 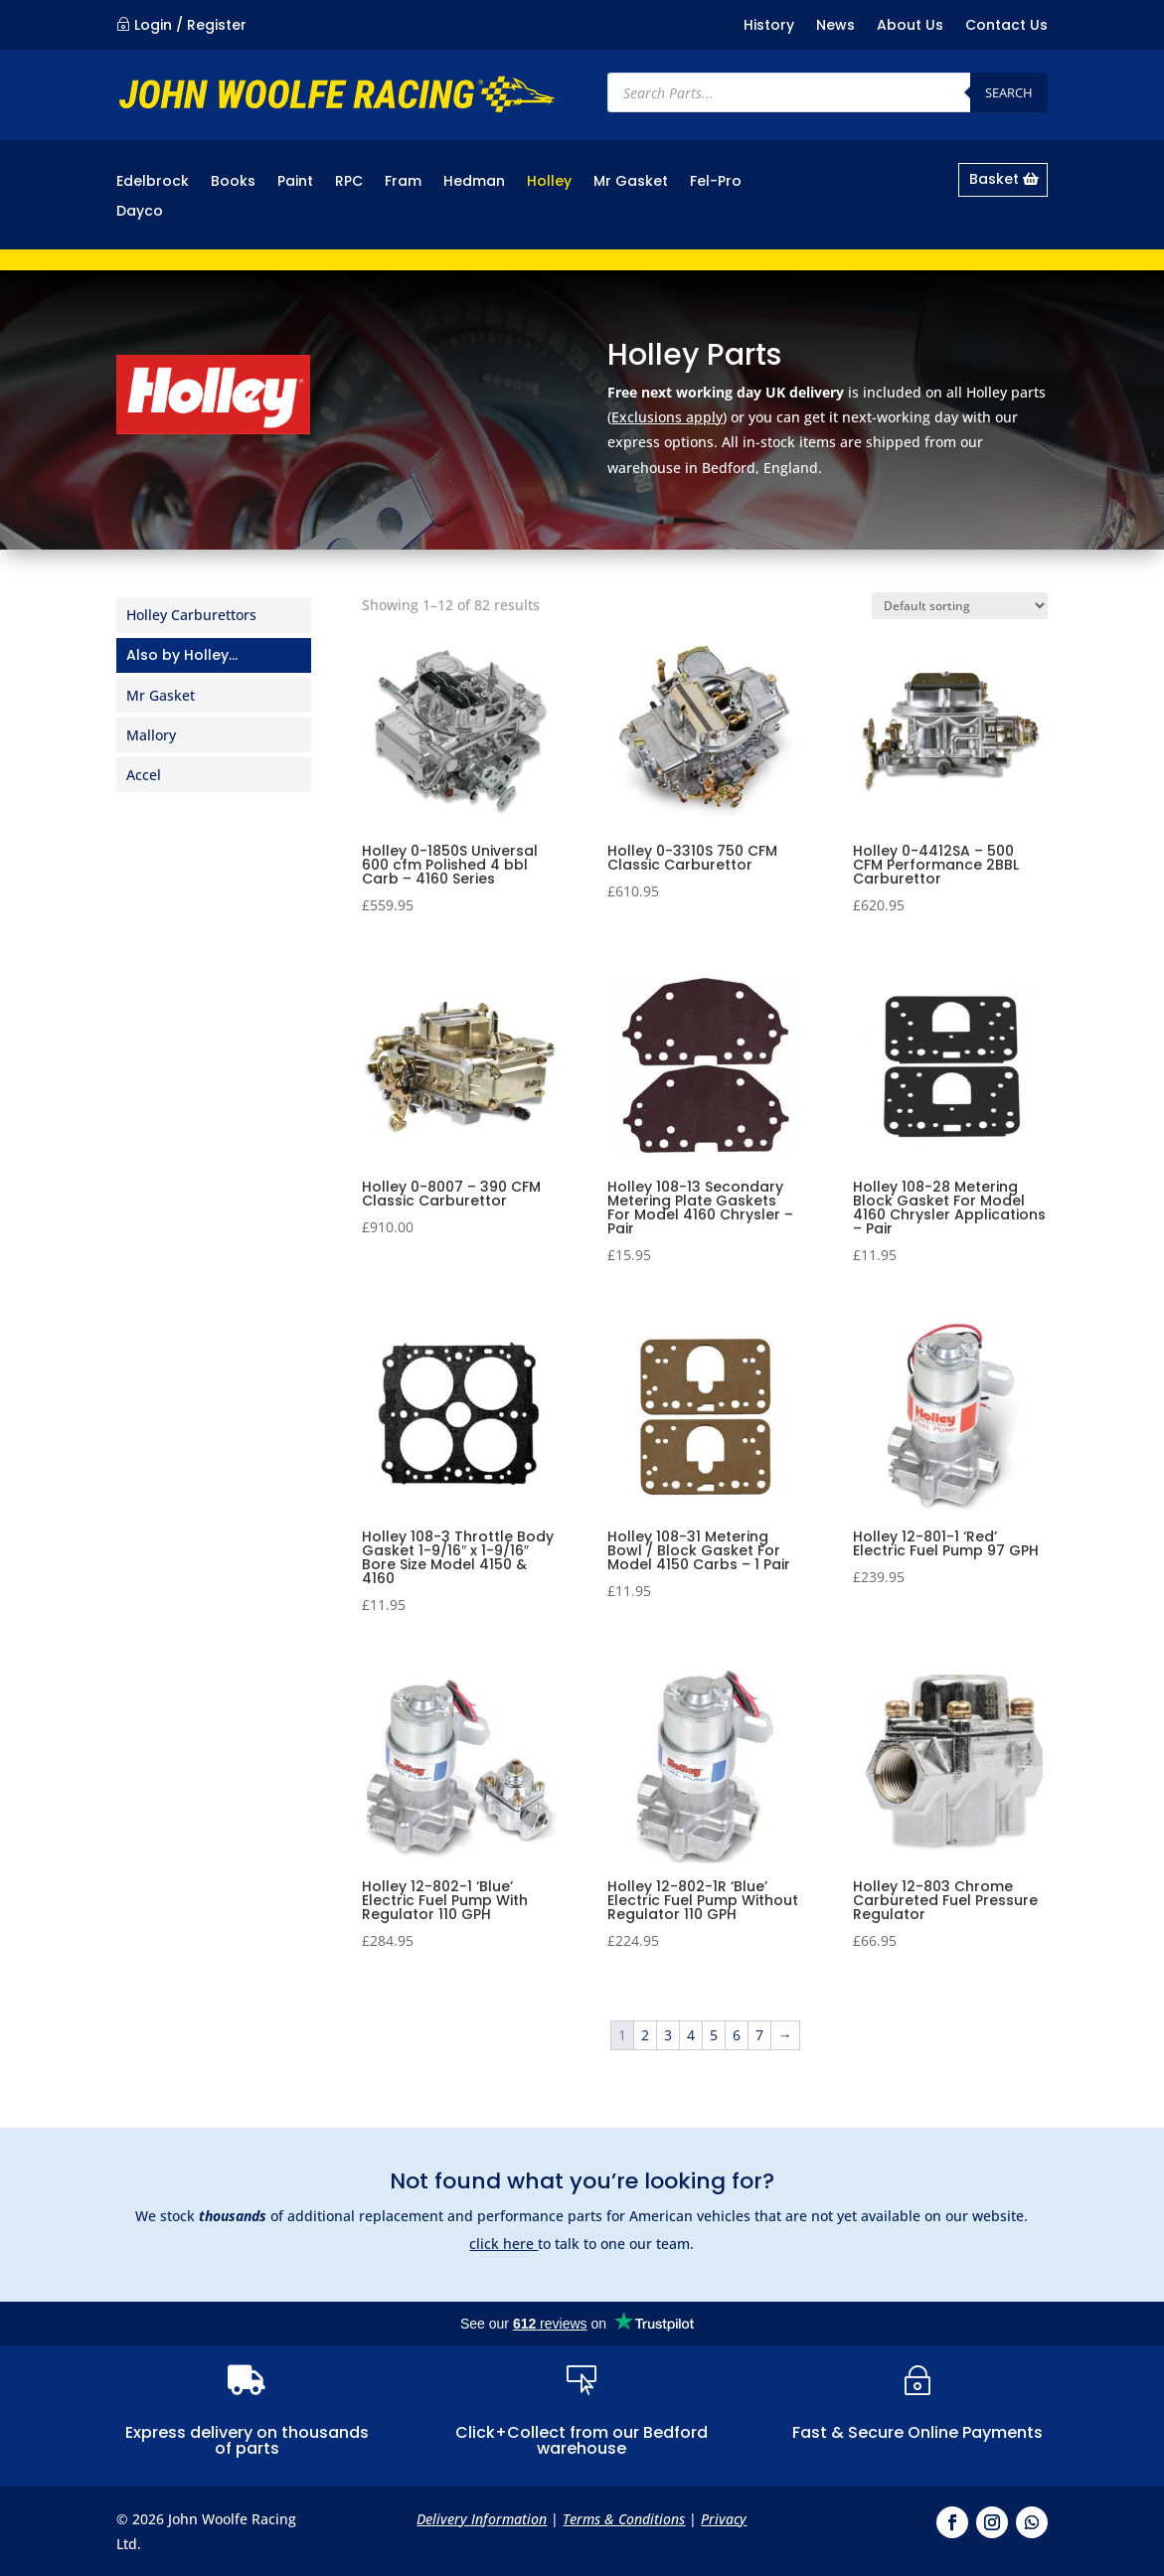 I want to click on Mallory, so click(x=151, y=734).